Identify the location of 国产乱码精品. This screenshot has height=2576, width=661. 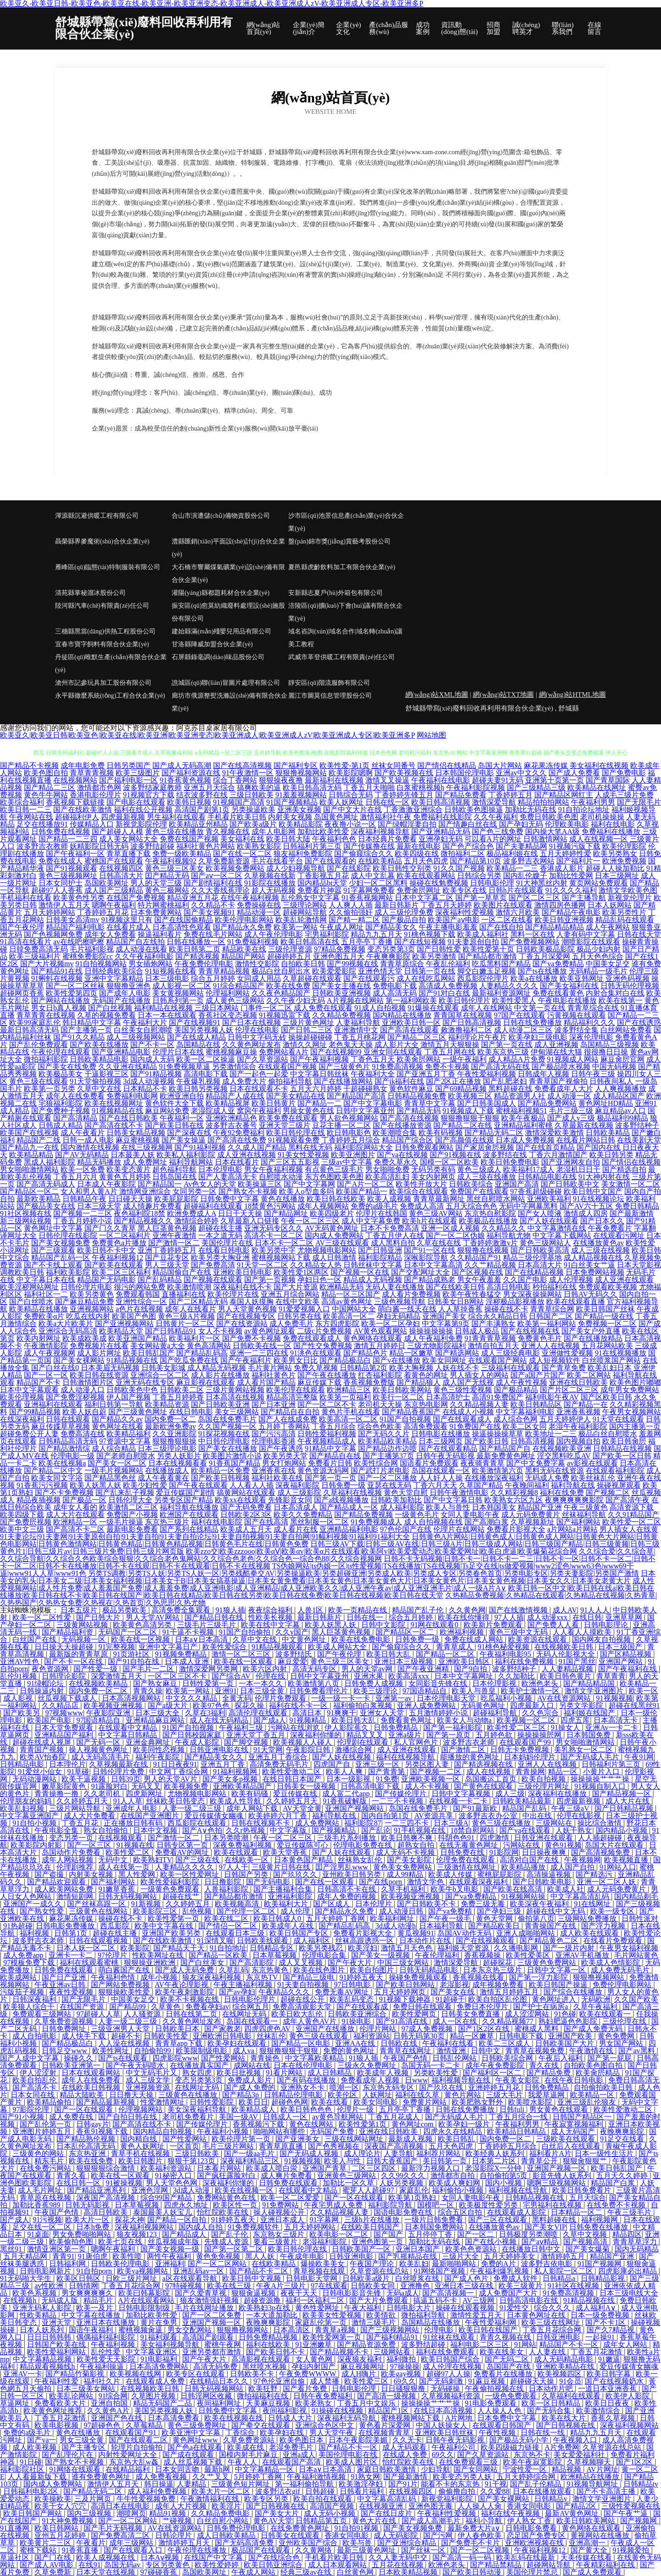
(160, 1279).